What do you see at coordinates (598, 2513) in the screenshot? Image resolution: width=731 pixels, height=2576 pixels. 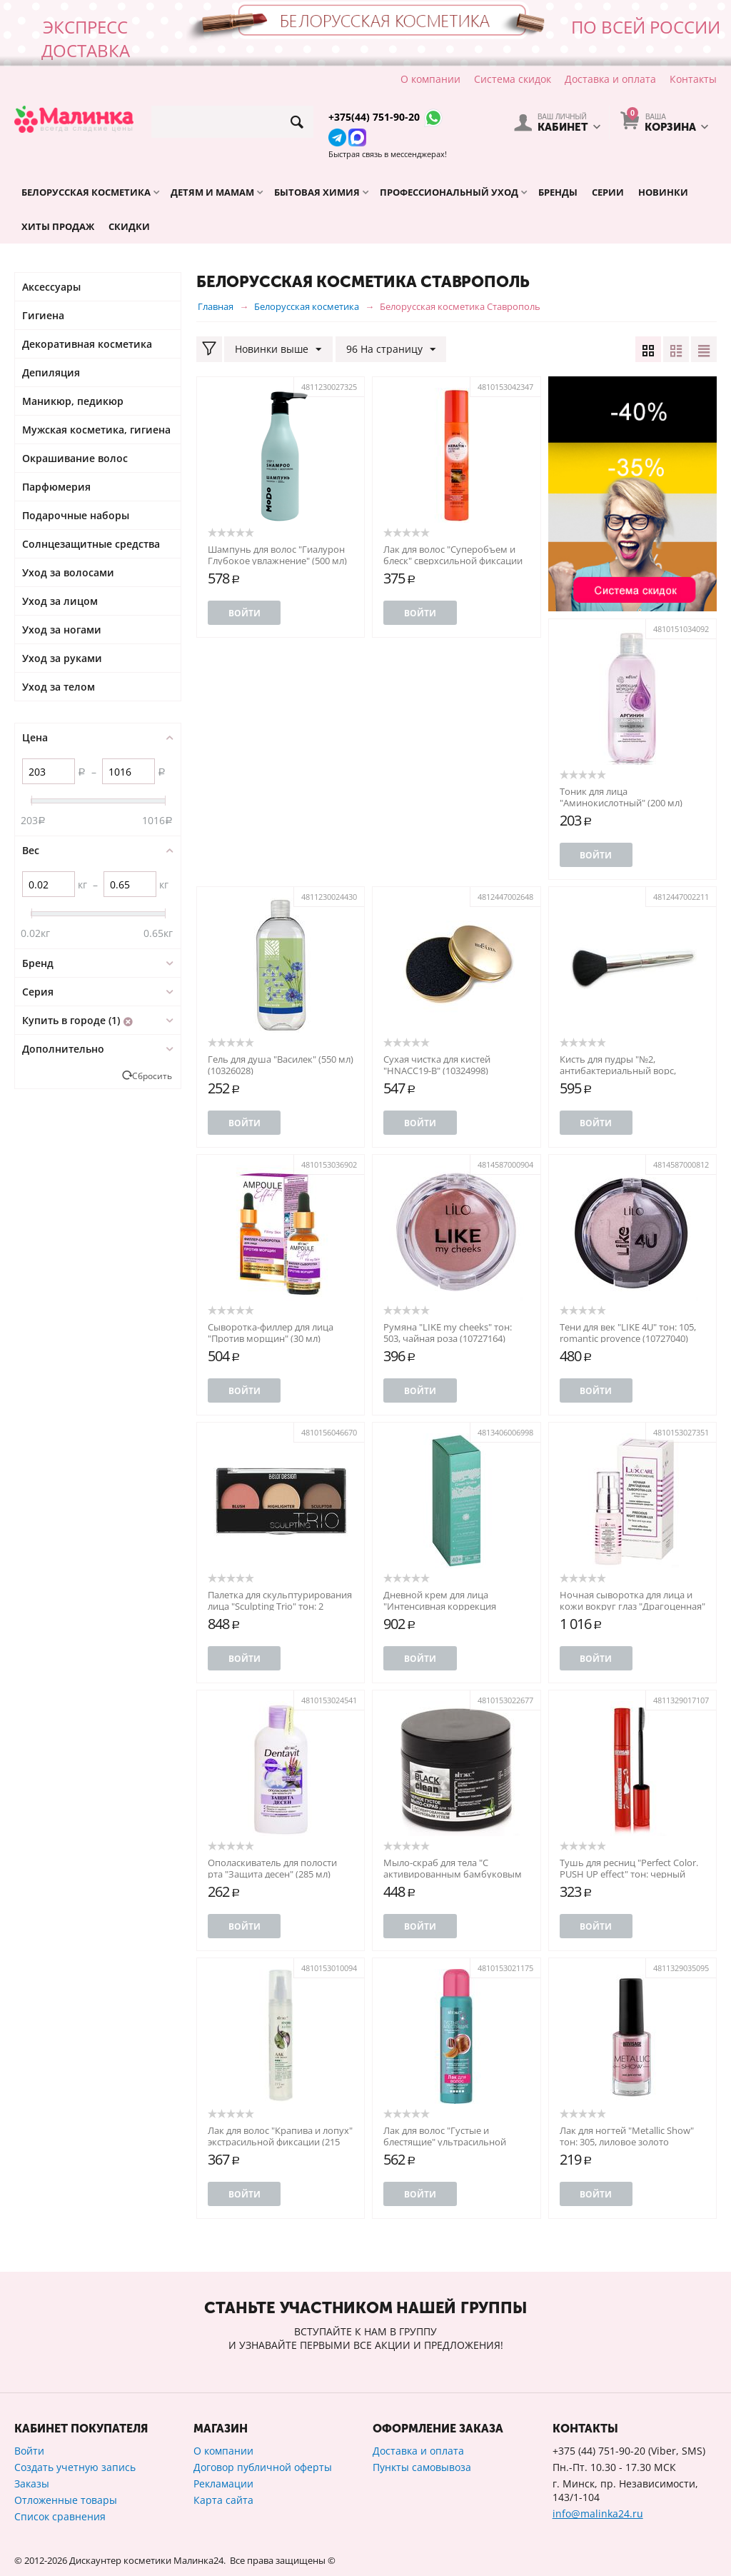 I see `info@malinka24.ru` at bounding box center [598, 2513].